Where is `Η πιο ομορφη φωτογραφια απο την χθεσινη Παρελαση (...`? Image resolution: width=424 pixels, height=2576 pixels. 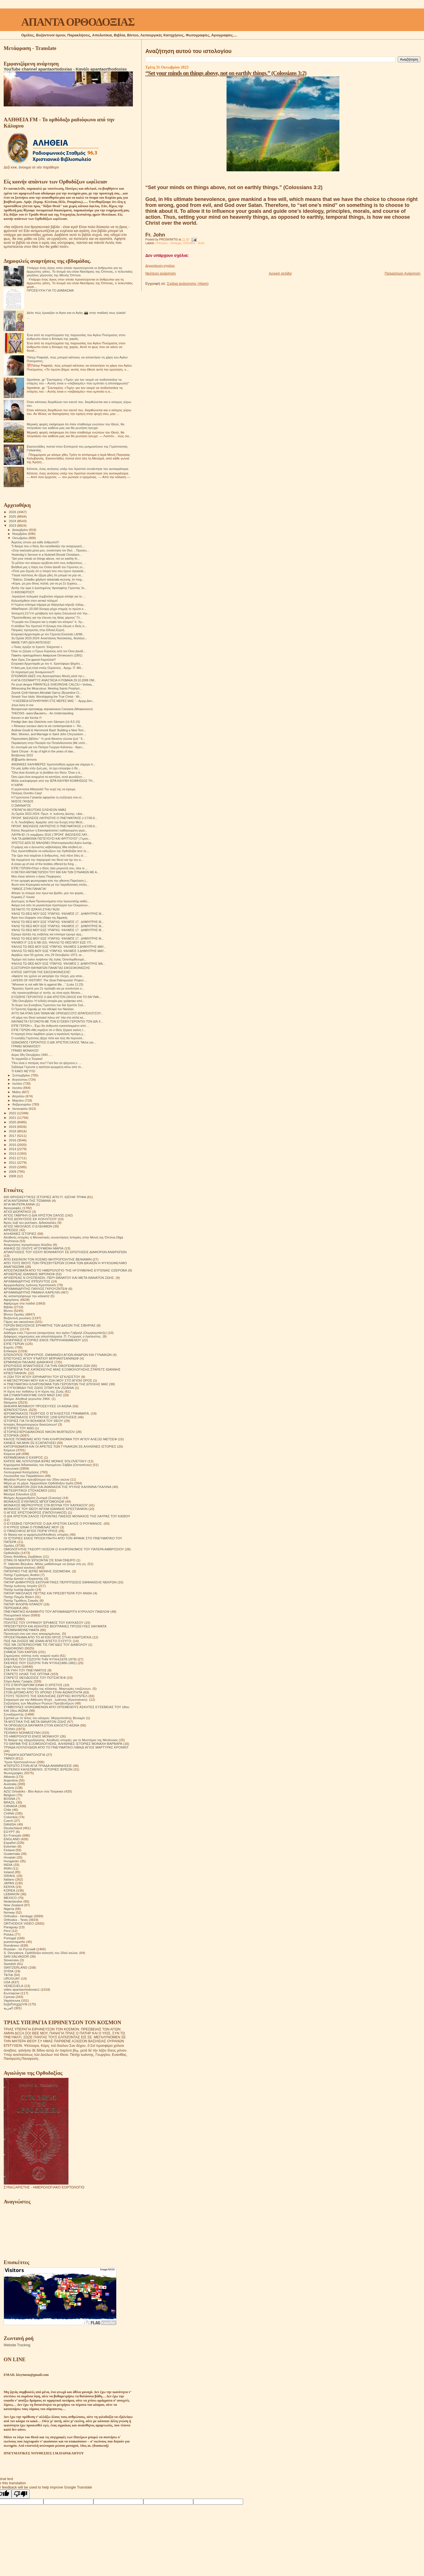
Η πιο ομορφη φωτογραφια απο την χθεσινη Παρελαση (... is located at coordinates (49, 880).